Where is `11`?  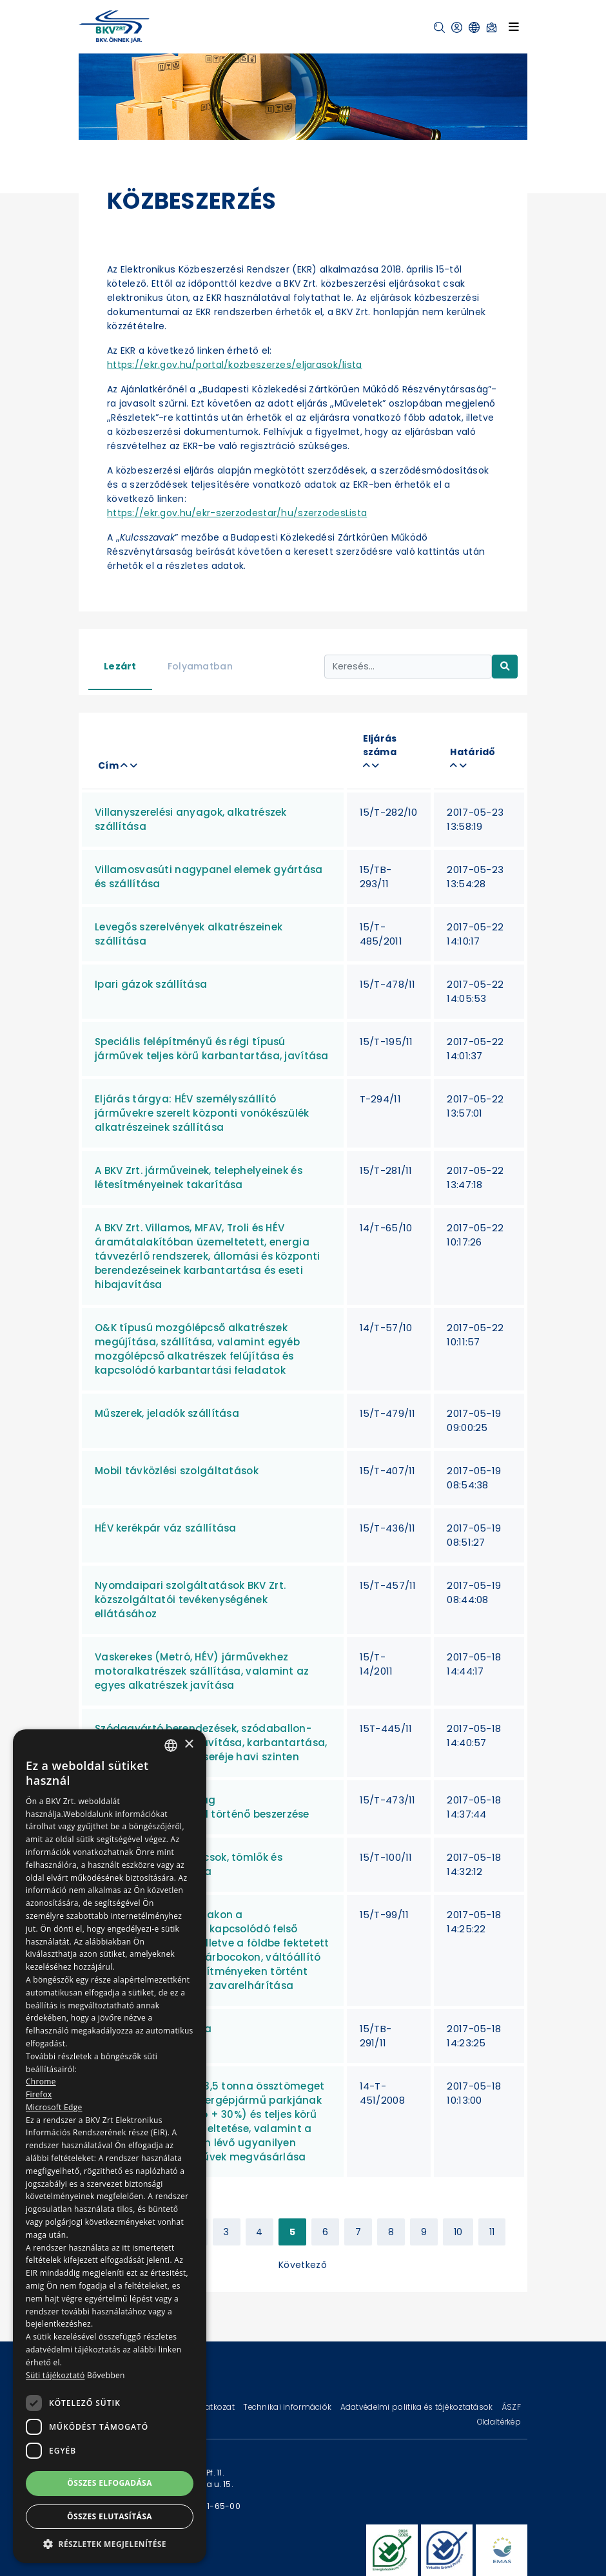 11 is located at coordinates (492, 2231).